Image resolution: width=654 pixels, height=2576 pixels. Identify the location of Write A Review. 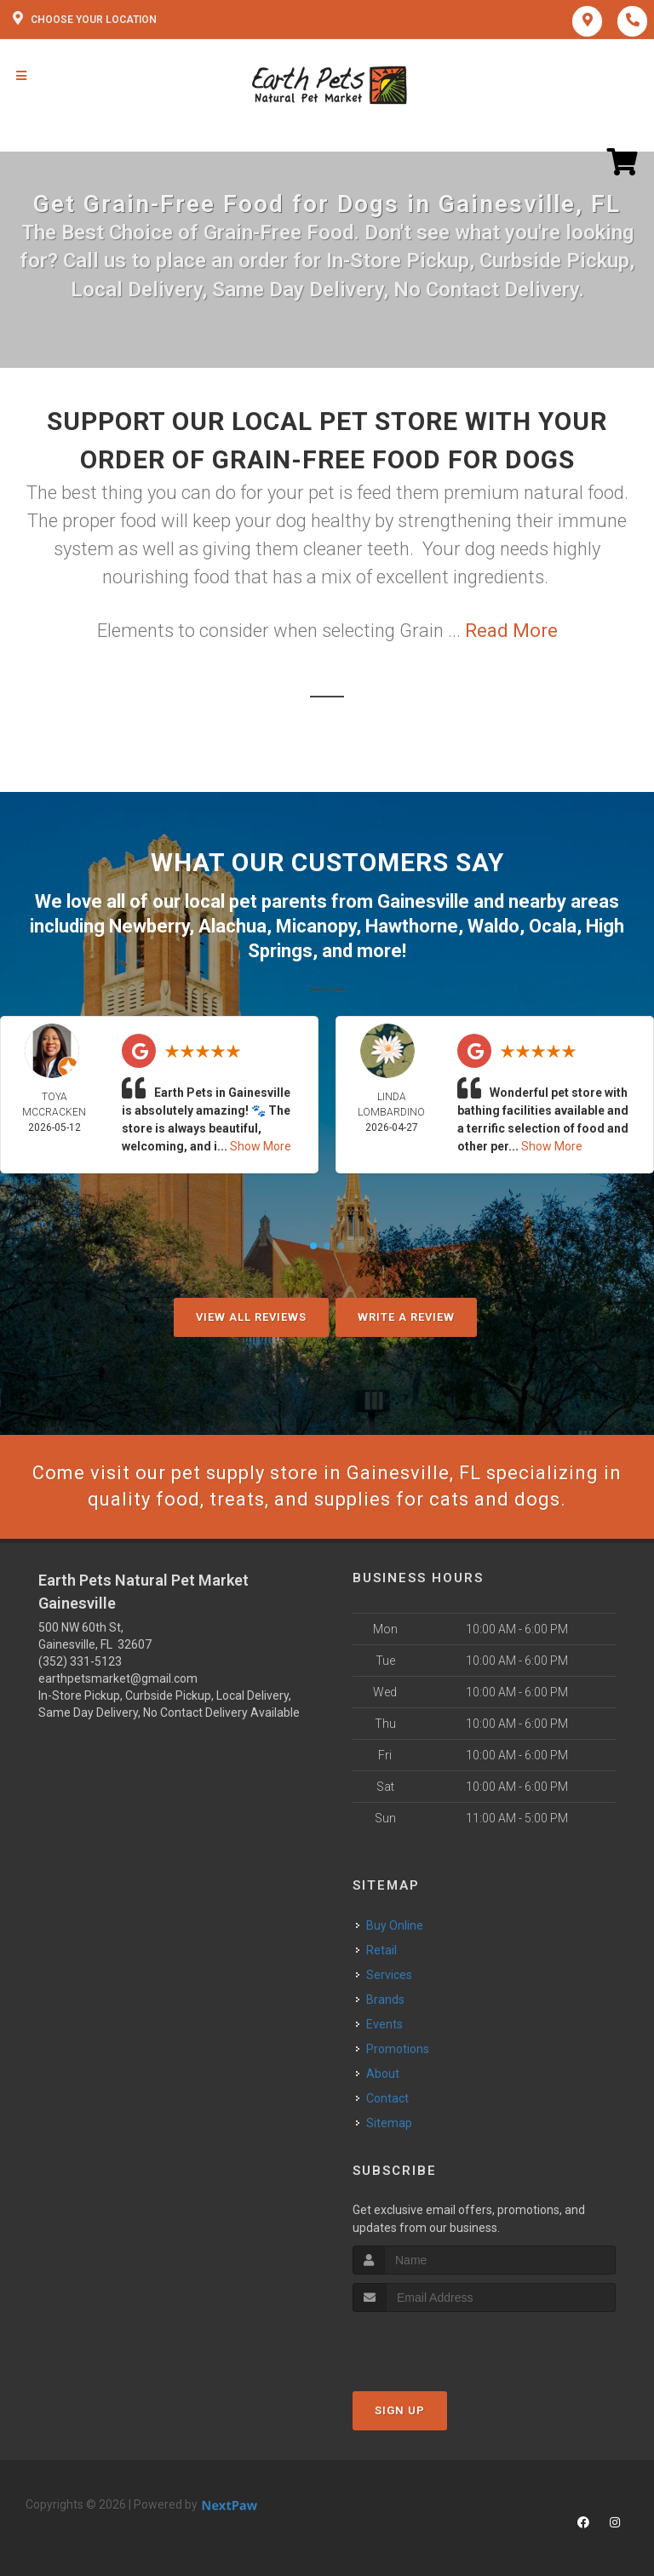
(406, 1317).